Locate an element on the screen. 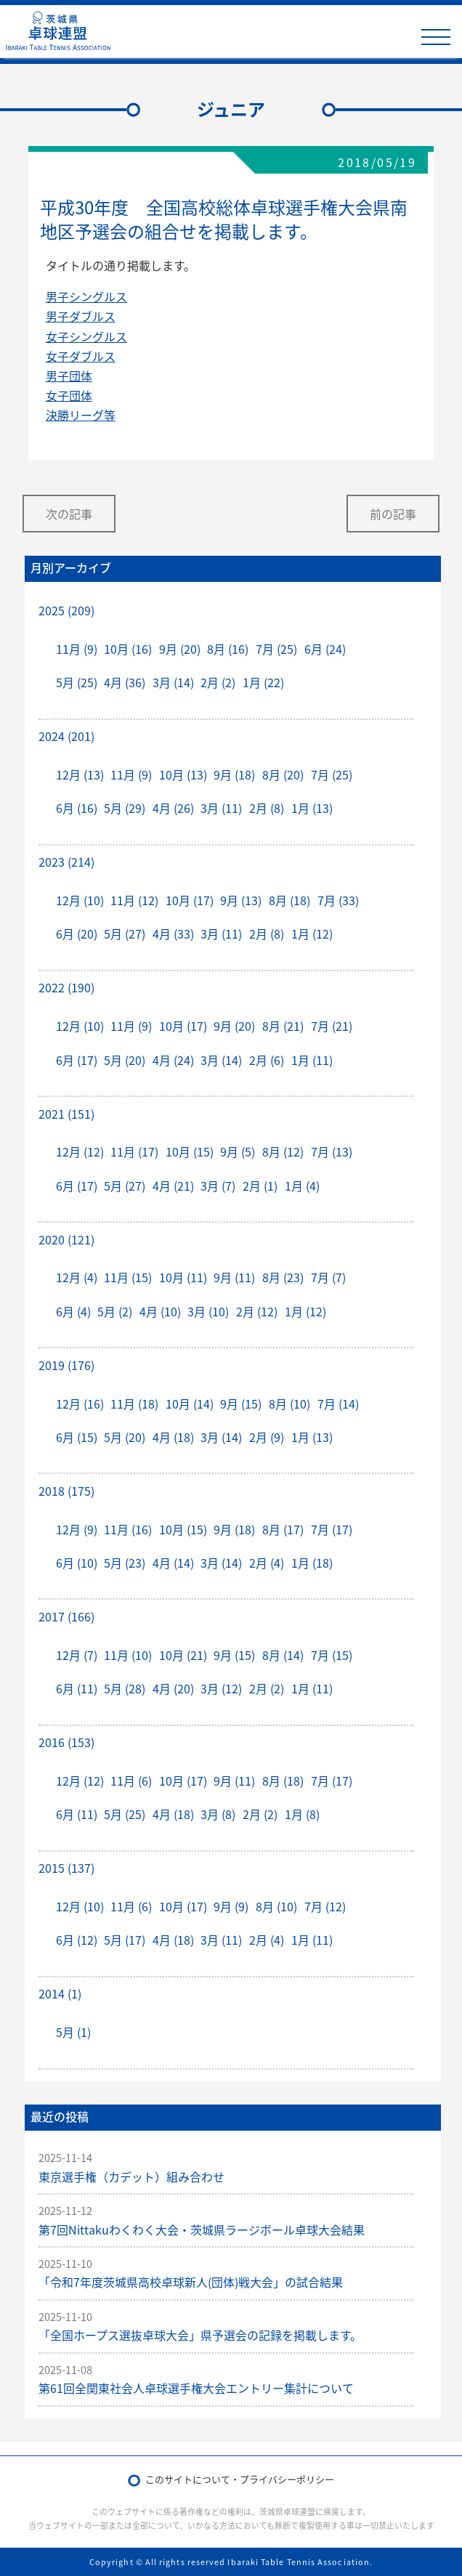 The image size is (462, 2576). 2月 (12) is located at coordinates (256, 1311).